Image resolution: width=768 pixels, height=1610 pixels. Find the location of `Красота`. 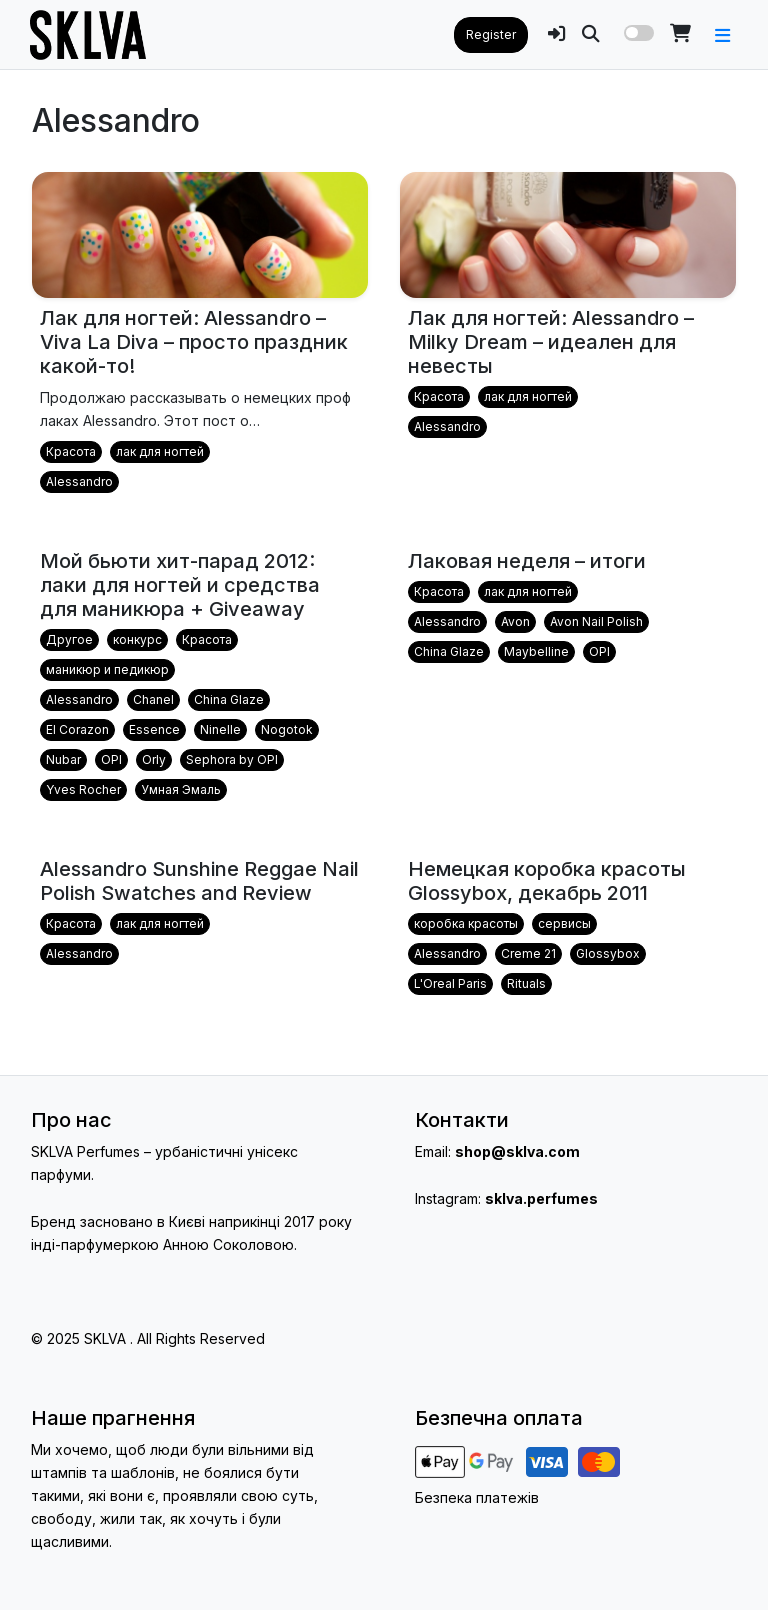

Красота is located at coordinates (71, 451).